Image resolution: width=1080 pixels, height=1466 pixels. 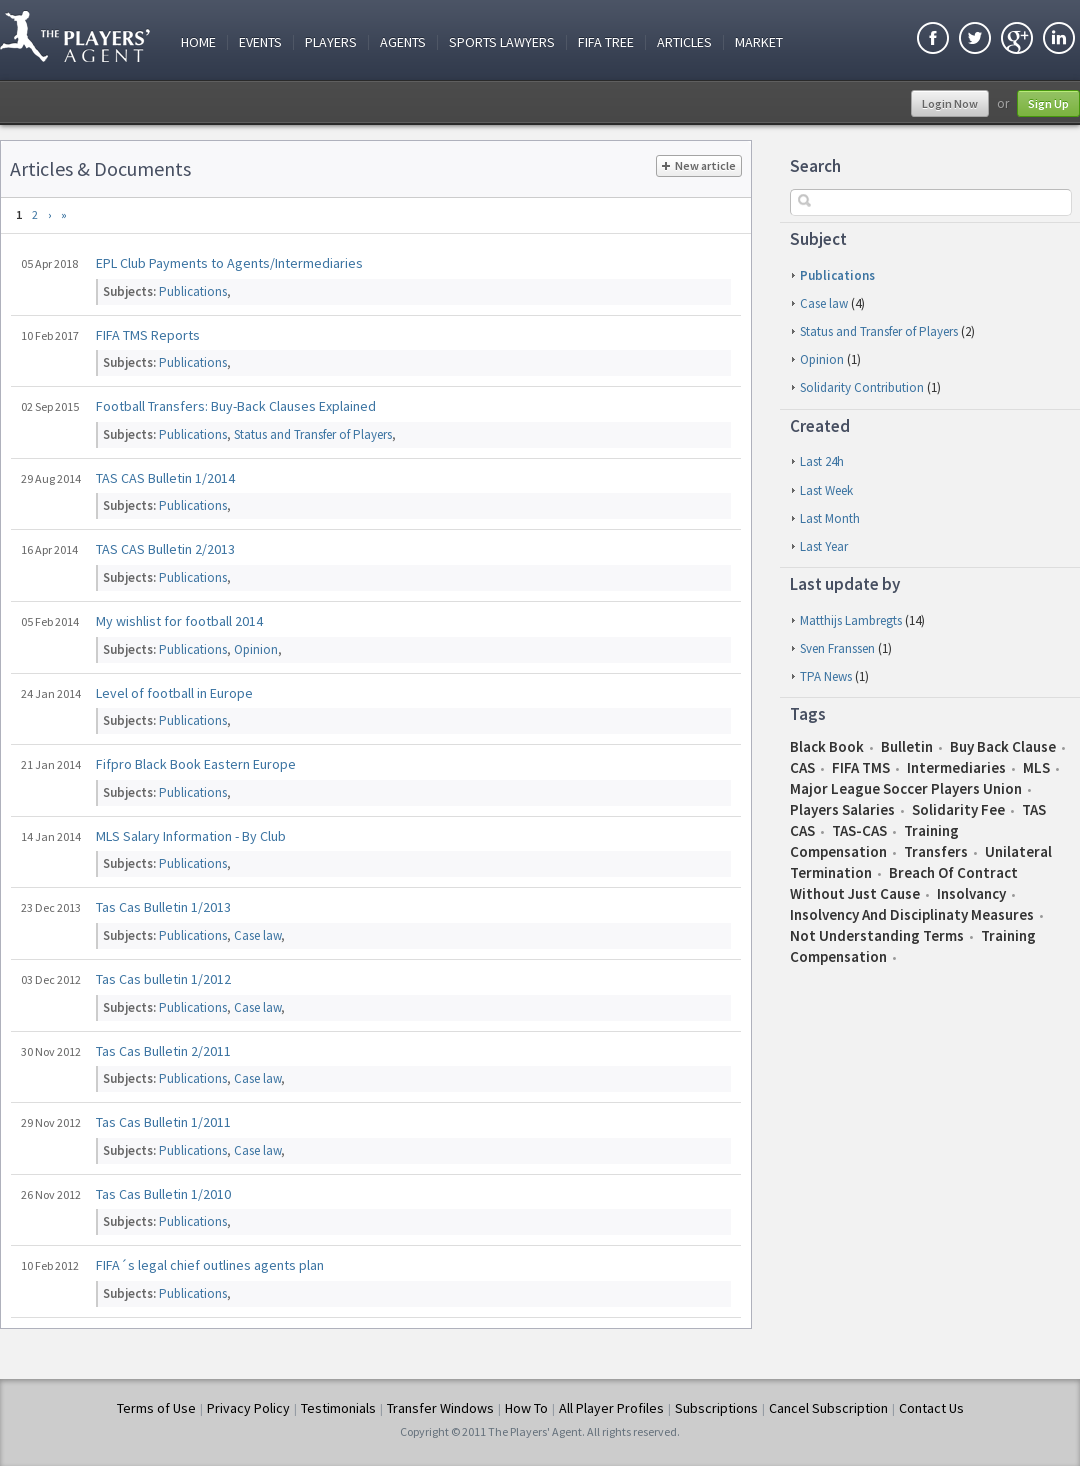 I want to click on Solidarity Fee, so click(x=958, y=809).